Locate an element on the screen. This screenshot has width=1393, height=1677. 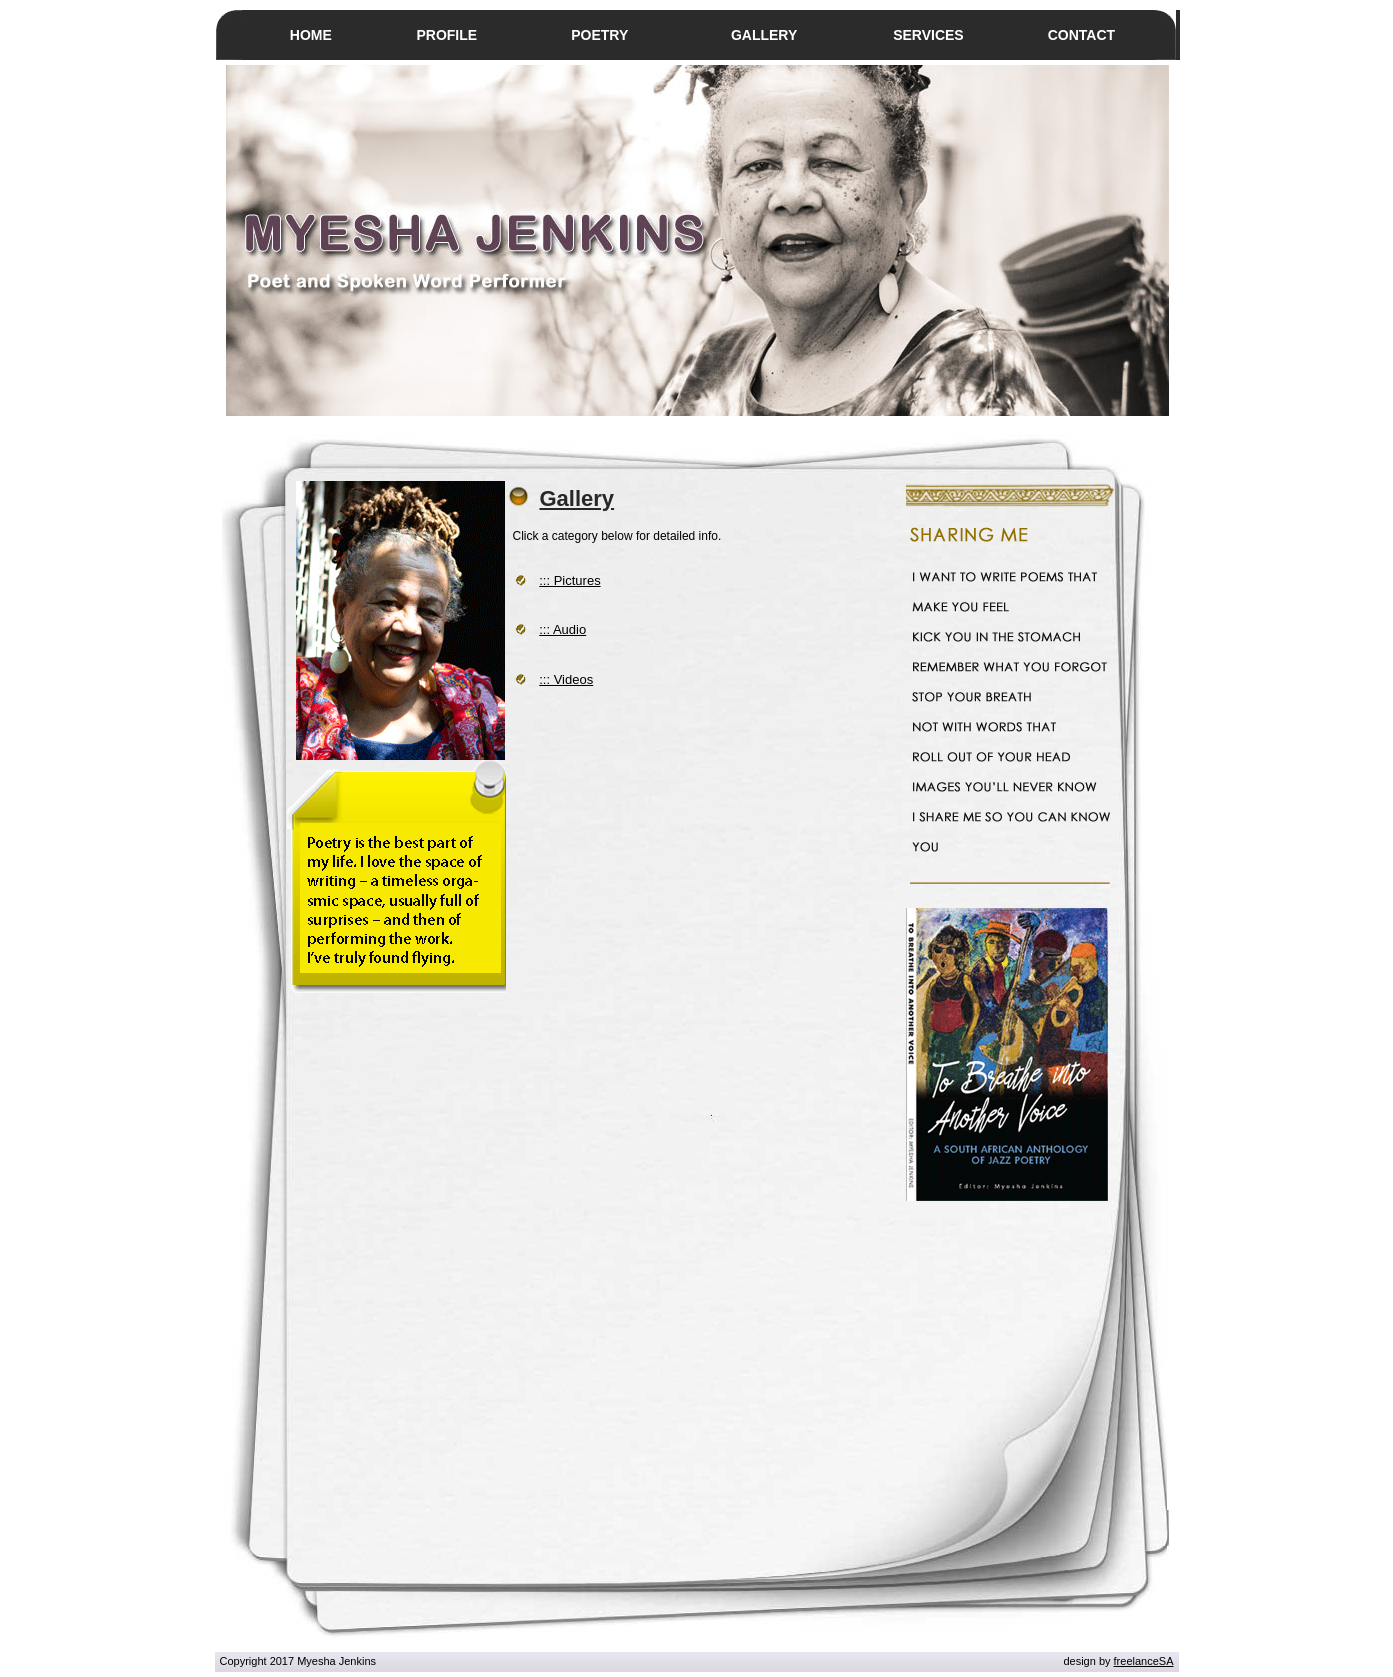
::: Pictures is located at coordinates (569, 580).